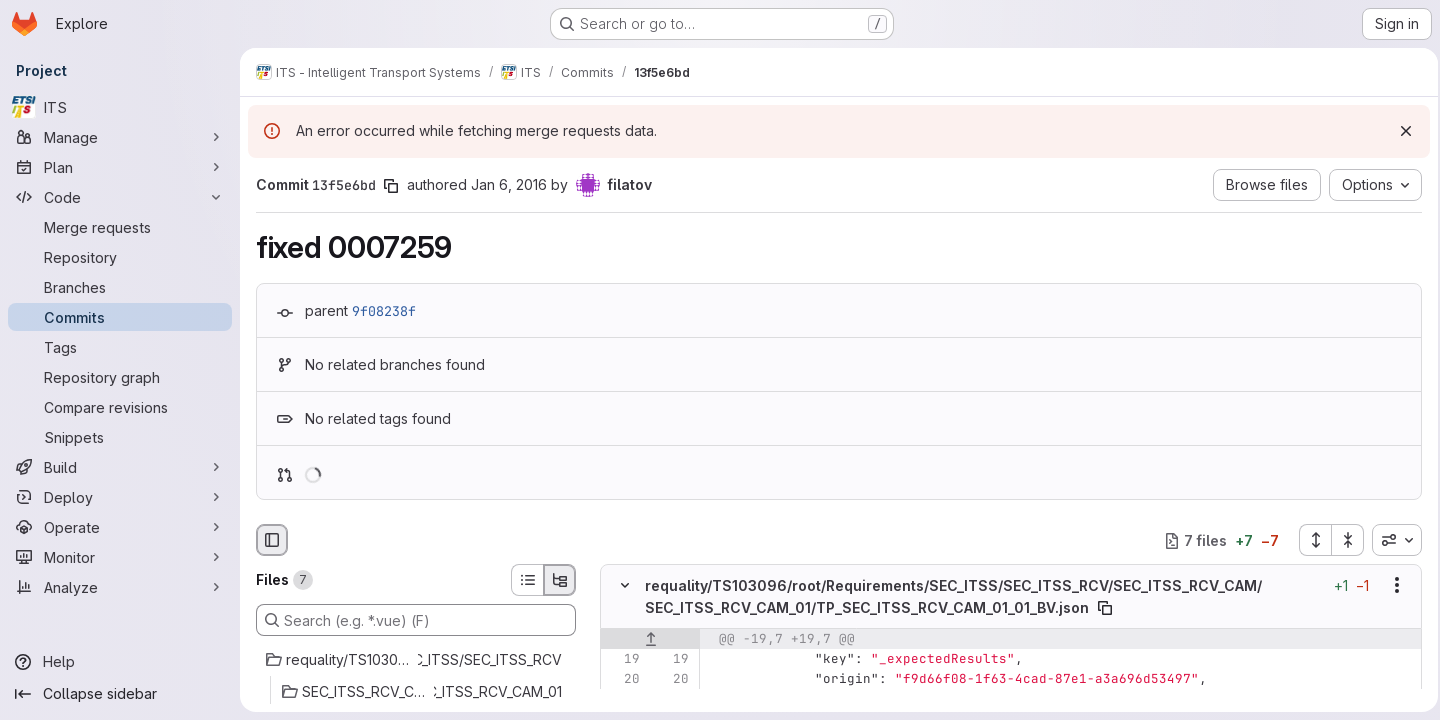  Describe the element at coordinates (120, 317) in the screenshot. I see `[Commits]` at that location.